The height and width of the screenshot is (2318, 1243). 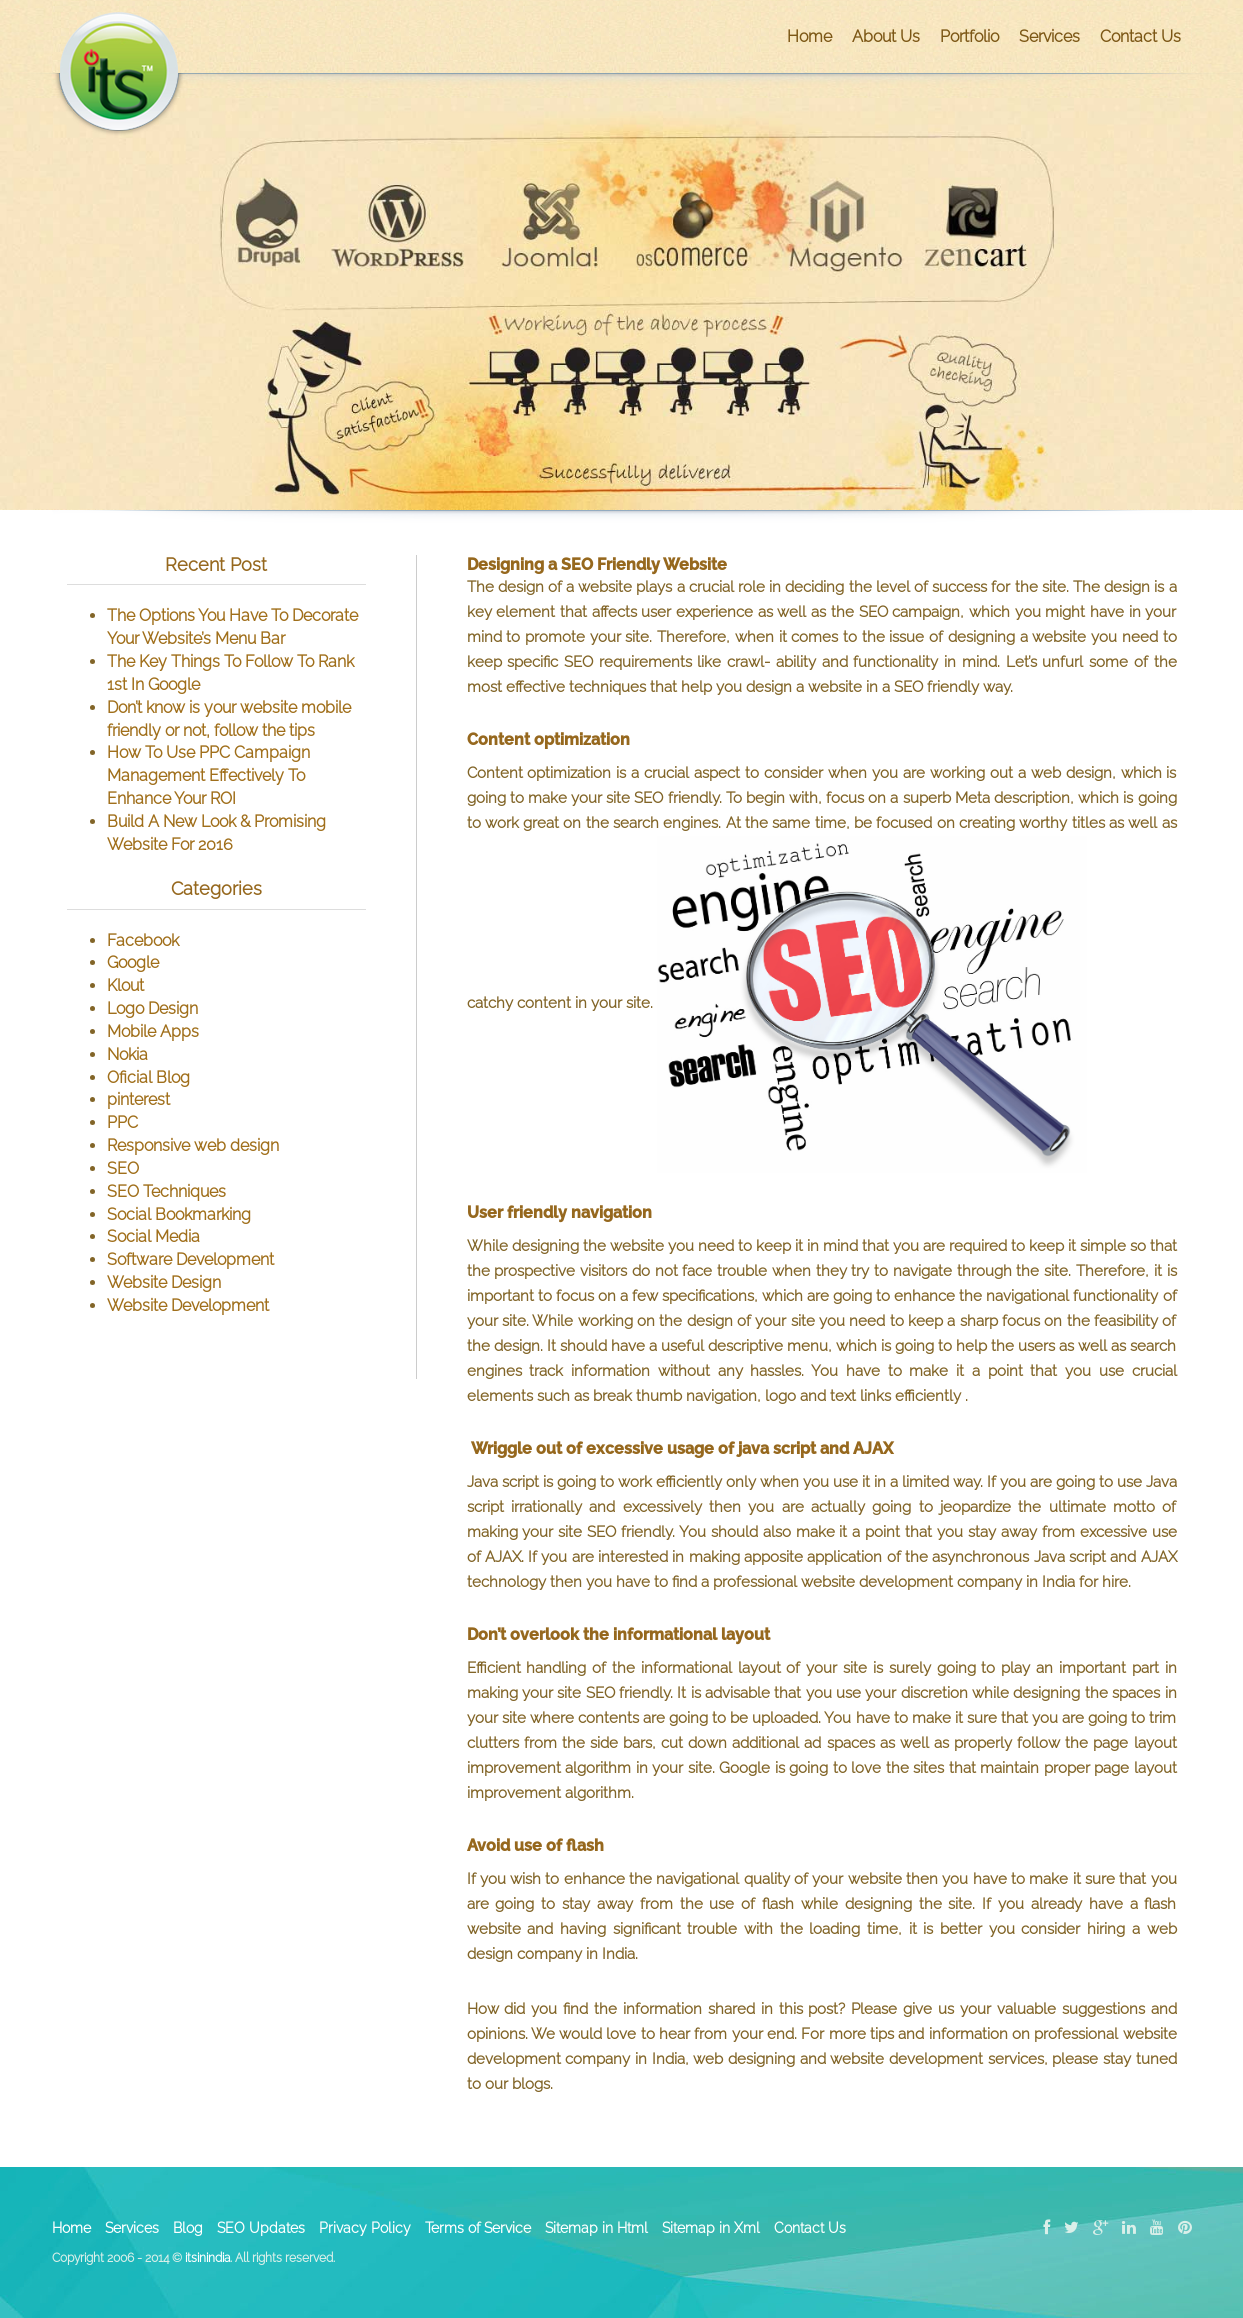 What do you see at coordinates (365, 2228) in the screenshot?
I see `Privacy Policy` at bounding box center [365, 2228].